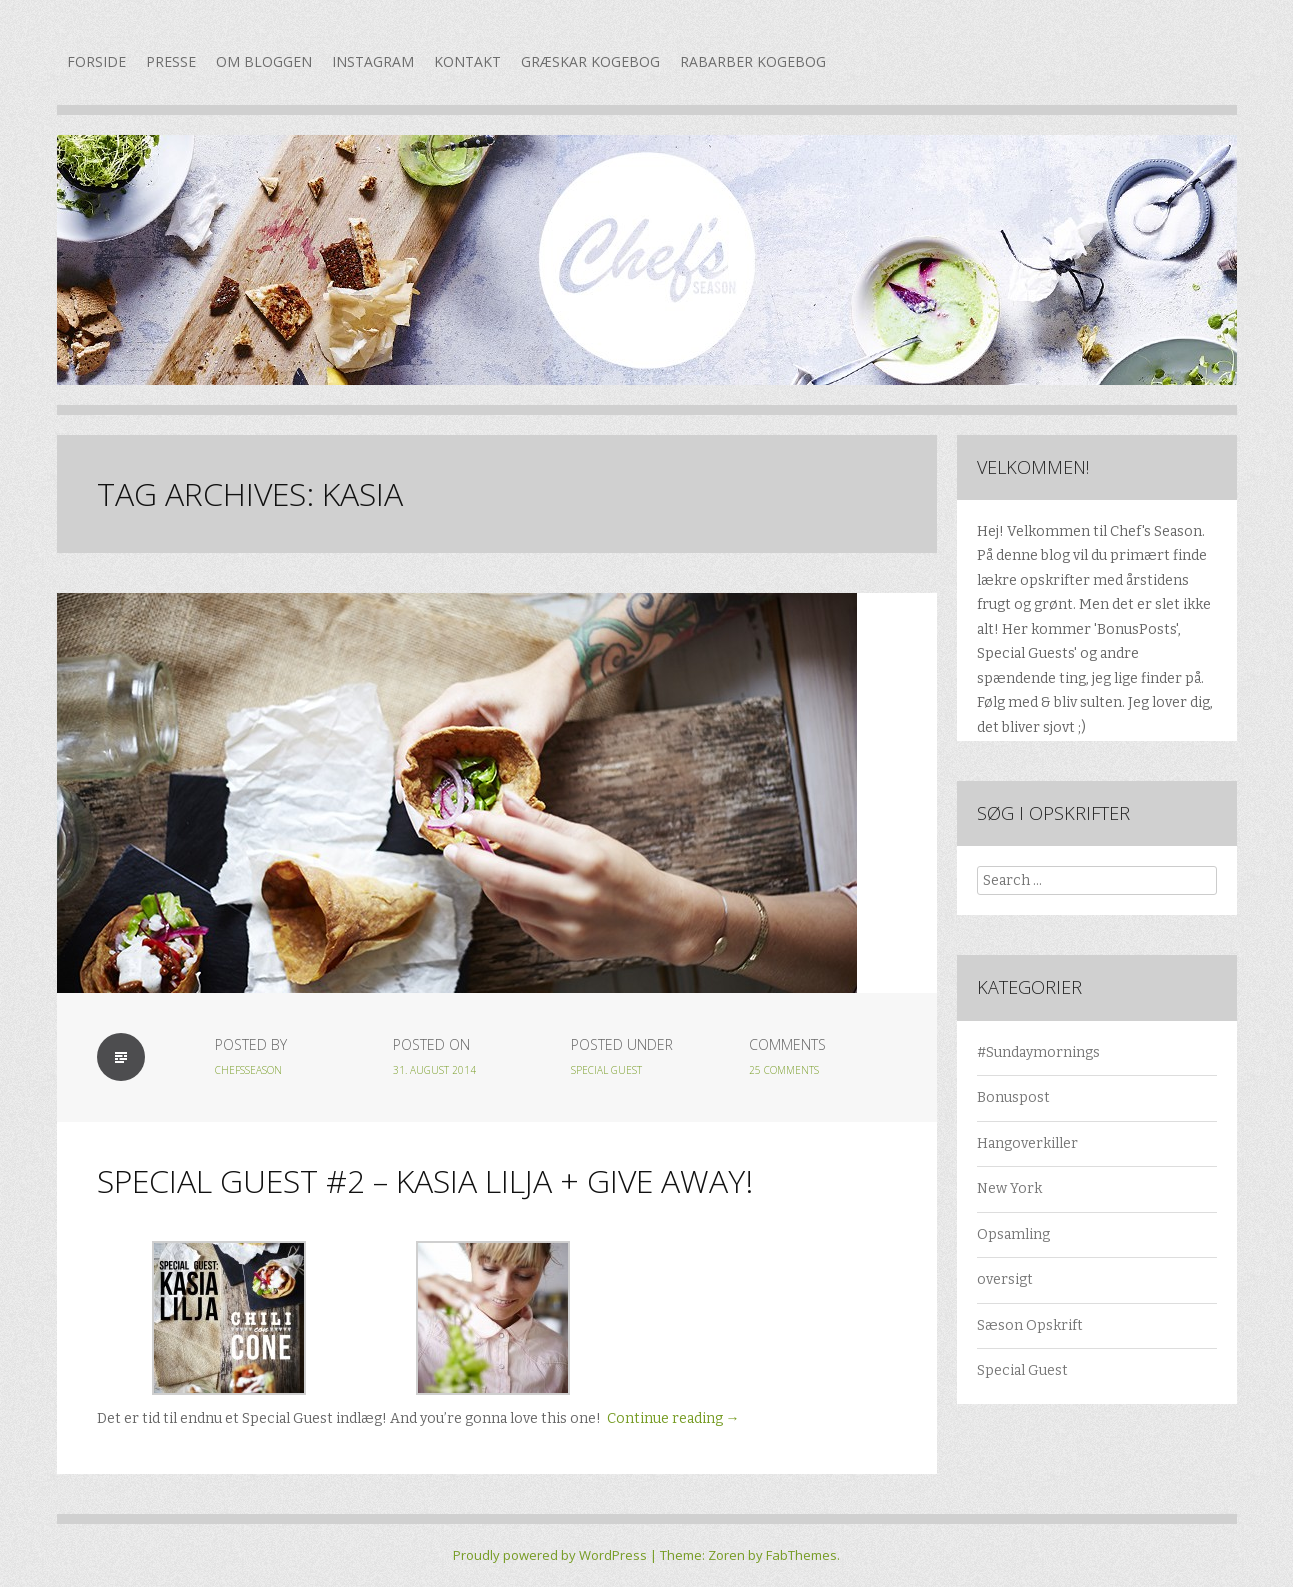 The image size is (1293, 1587). I want to click on Continue reading, so click(673, 1418).